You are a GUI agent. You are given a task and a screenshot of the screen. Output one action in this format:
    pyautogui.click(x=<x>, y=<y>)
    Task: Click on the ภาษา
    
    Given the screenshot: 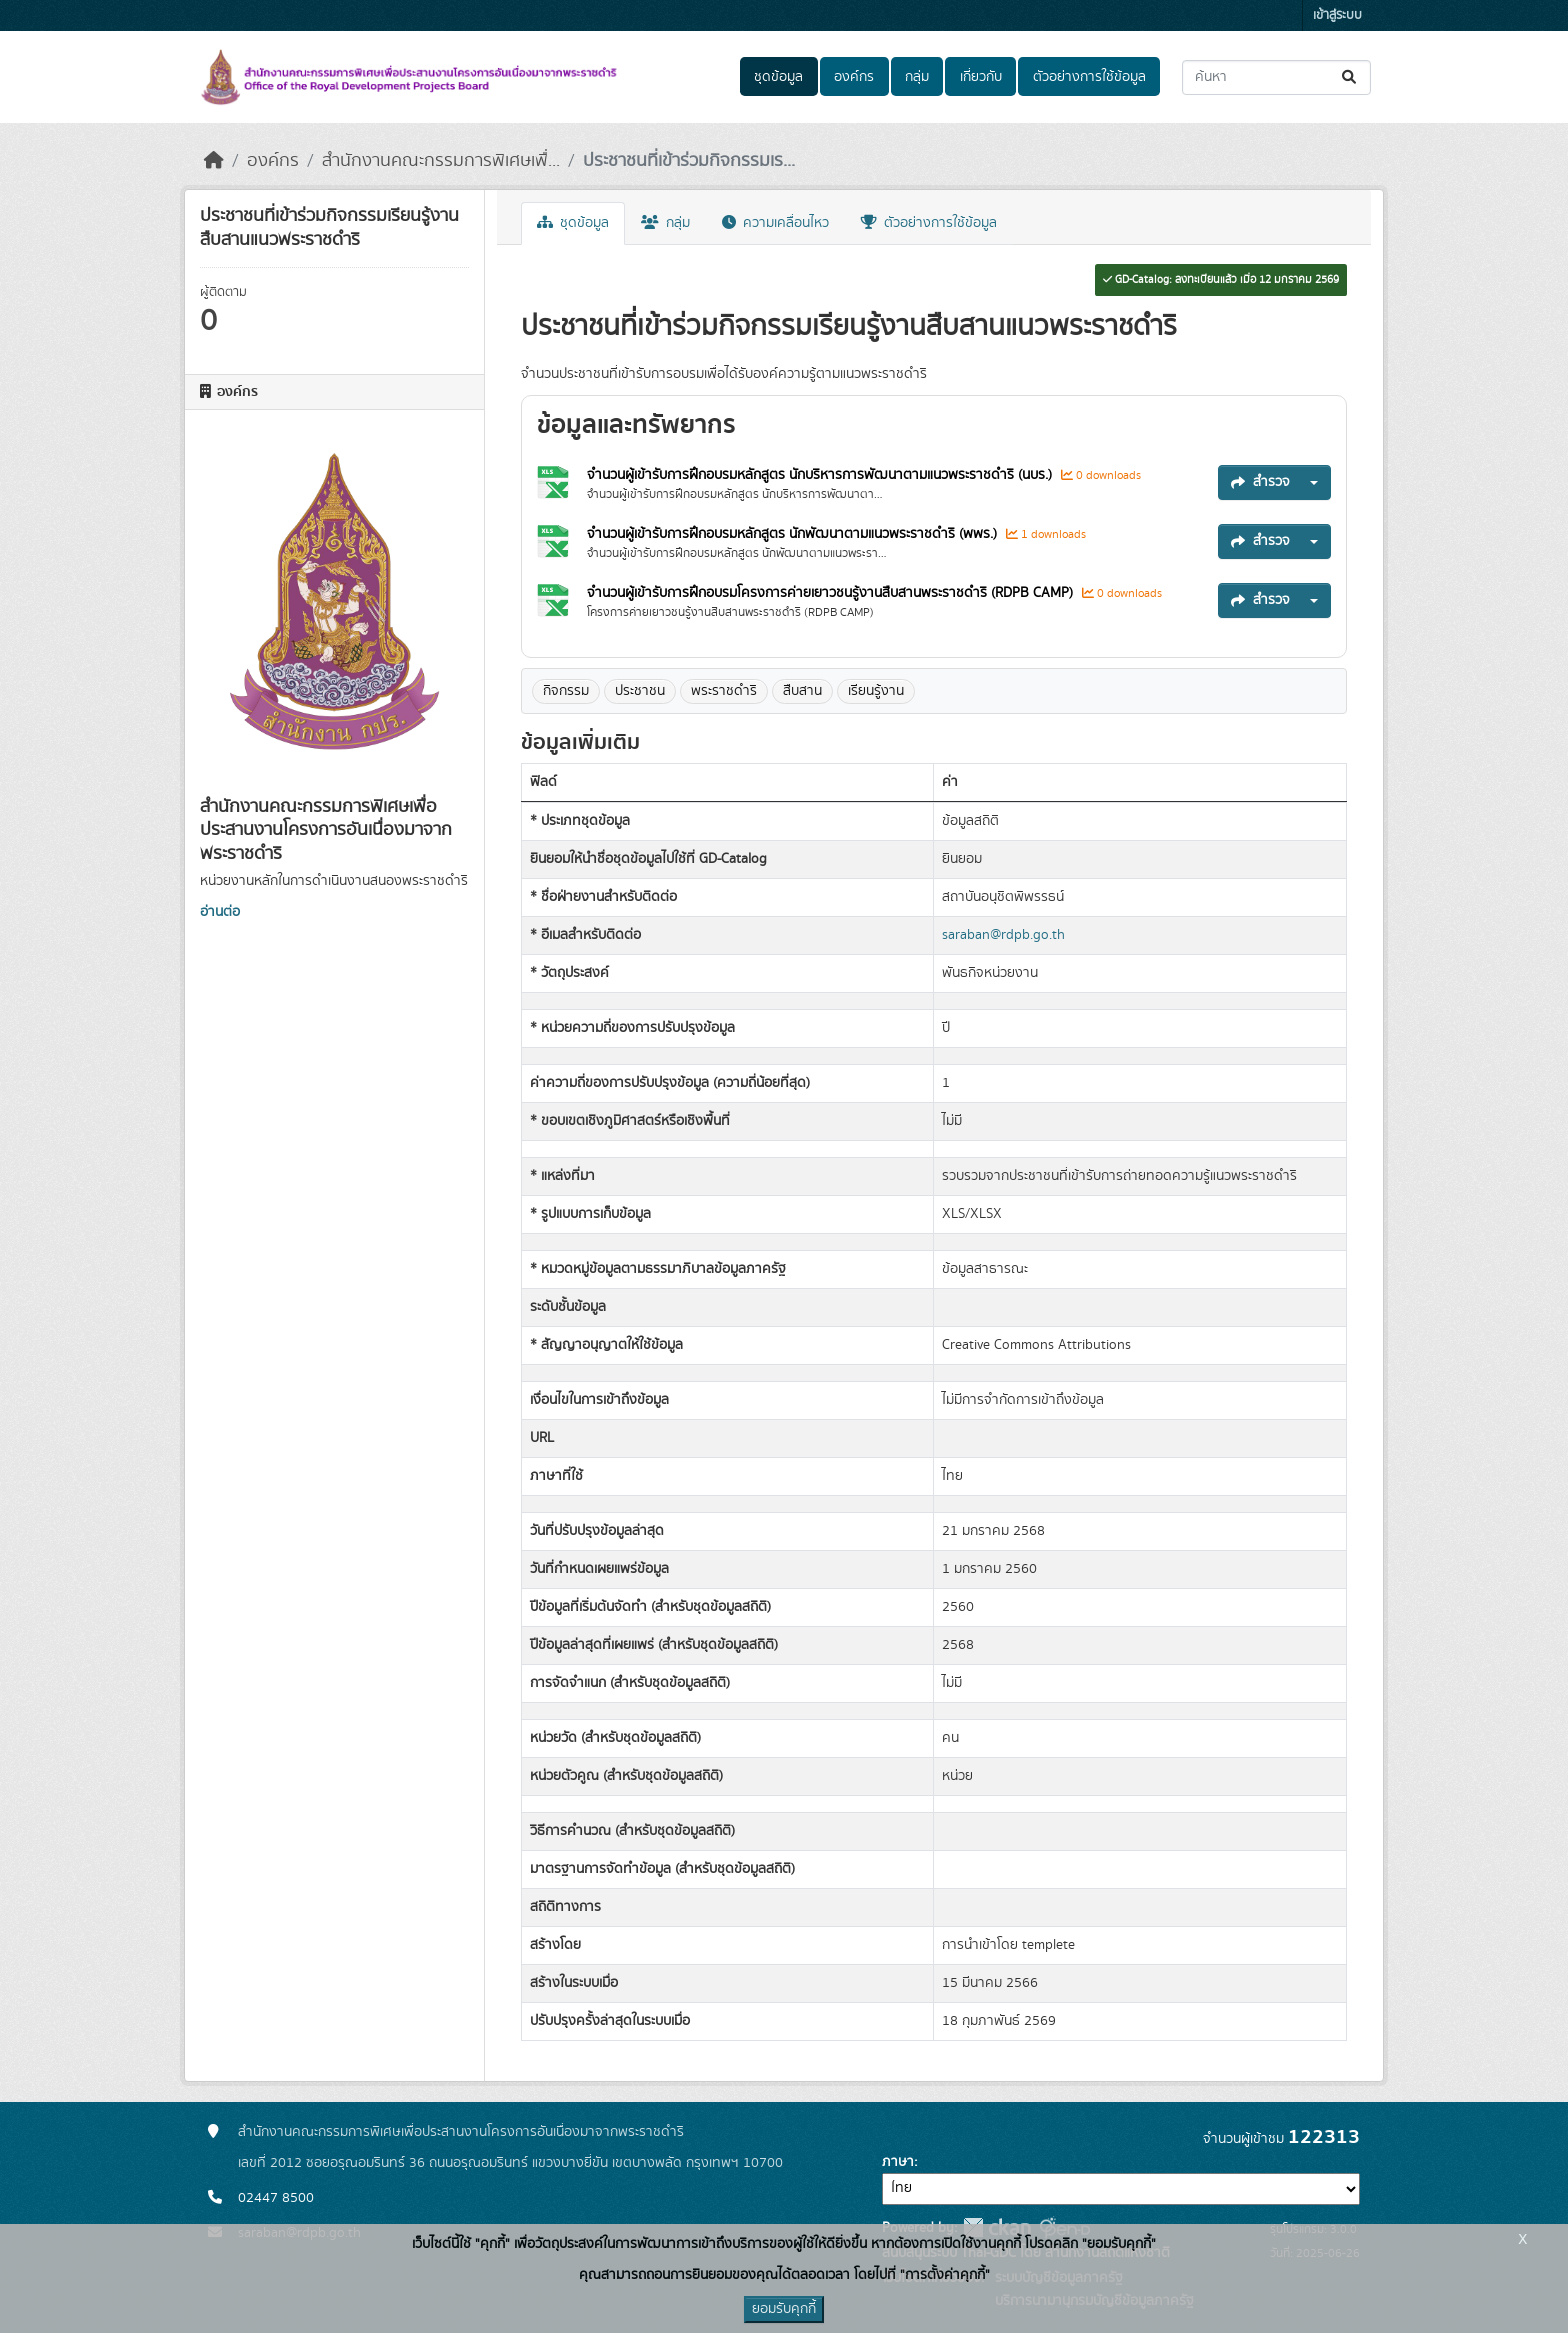 What is the action you would take?
    pyautogui.click(x=898, y=2162)
    